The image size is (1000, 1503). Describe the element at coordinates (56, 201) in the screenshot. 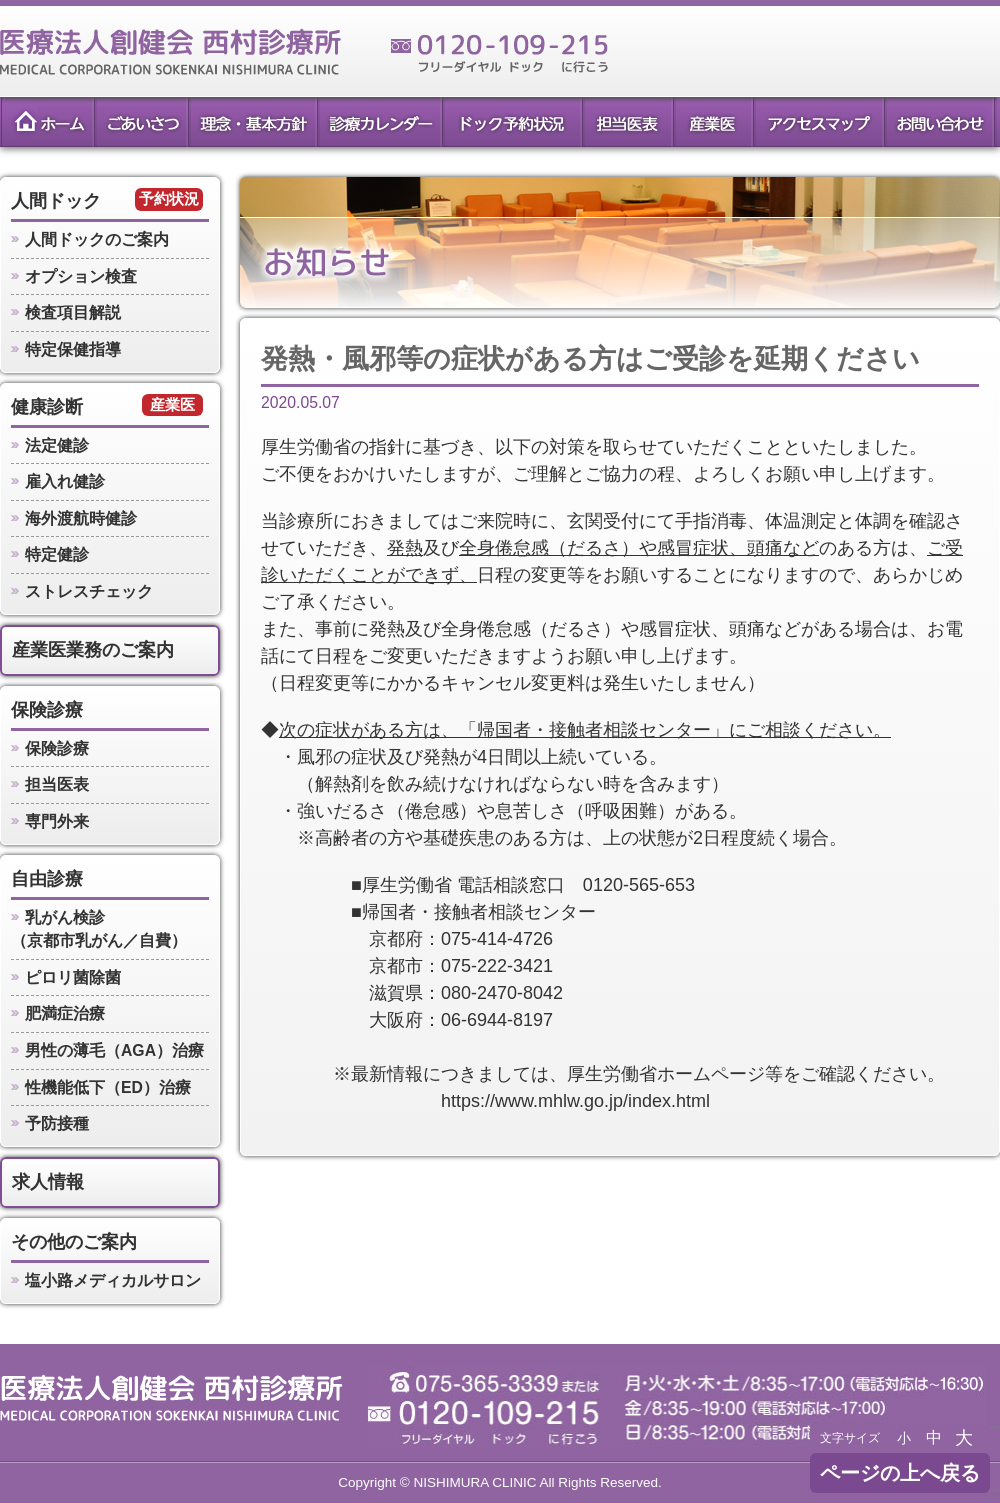

I see `人間ドック` at that location.